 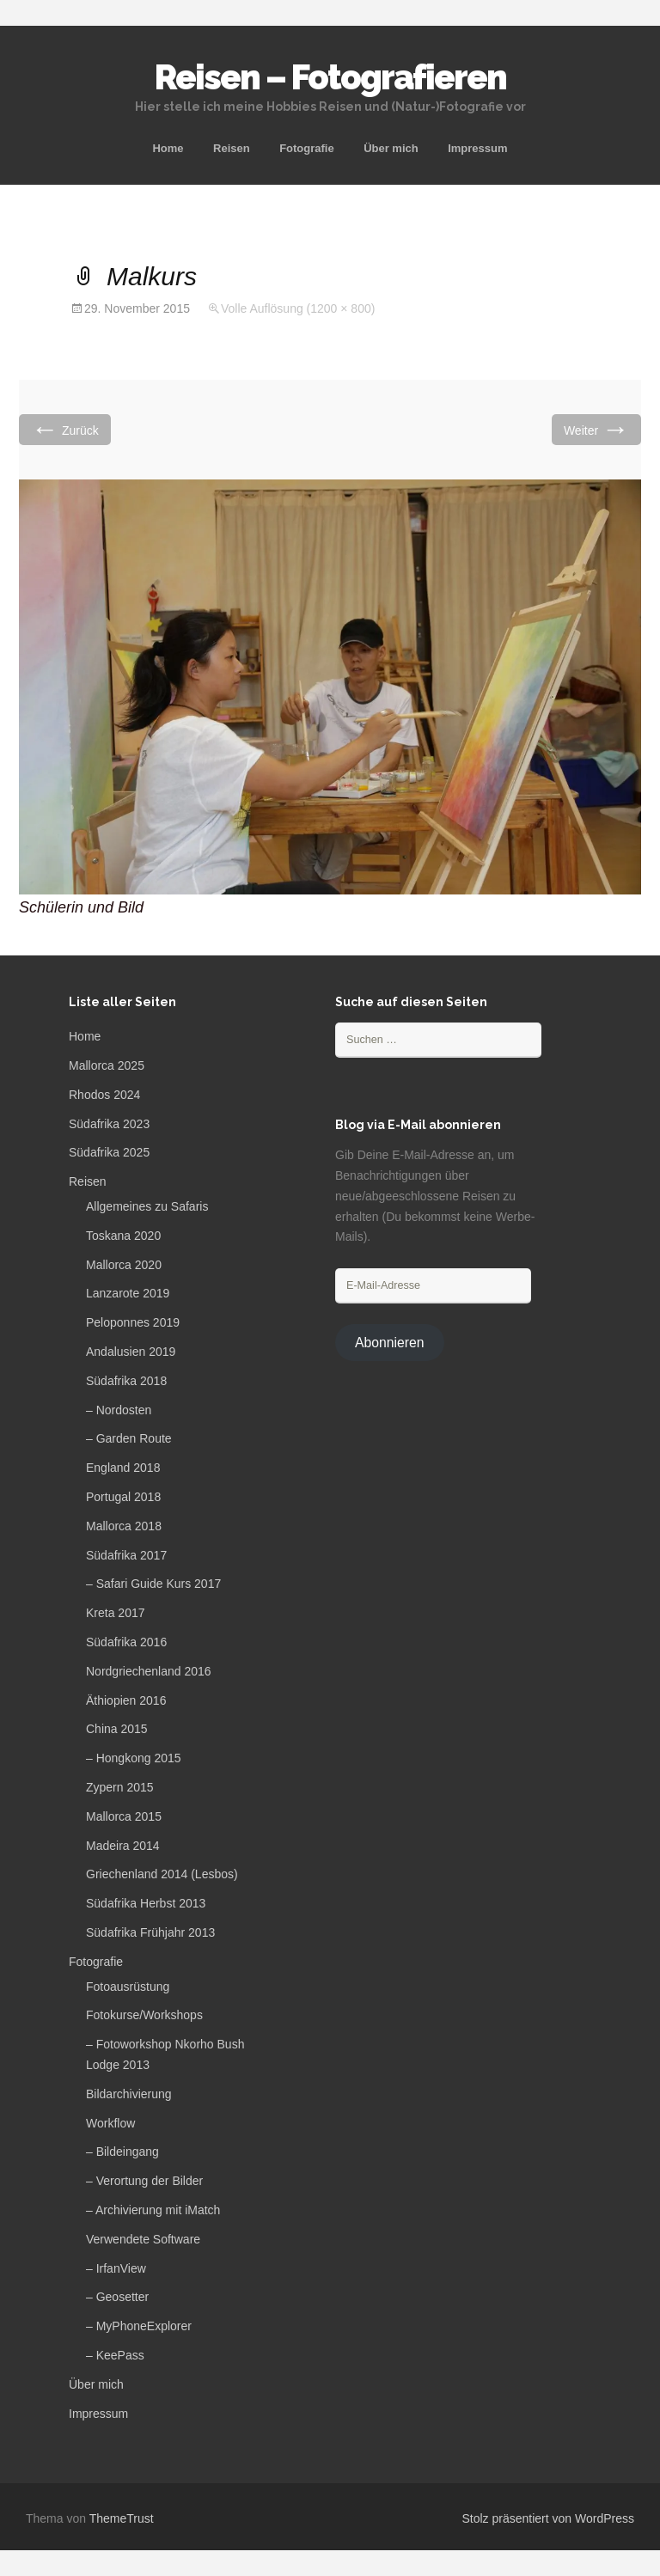 What do you see at coordinates (123, 1235) in the screenshot?
I see `Toskana 2020` at bounding box center [123, 1235].